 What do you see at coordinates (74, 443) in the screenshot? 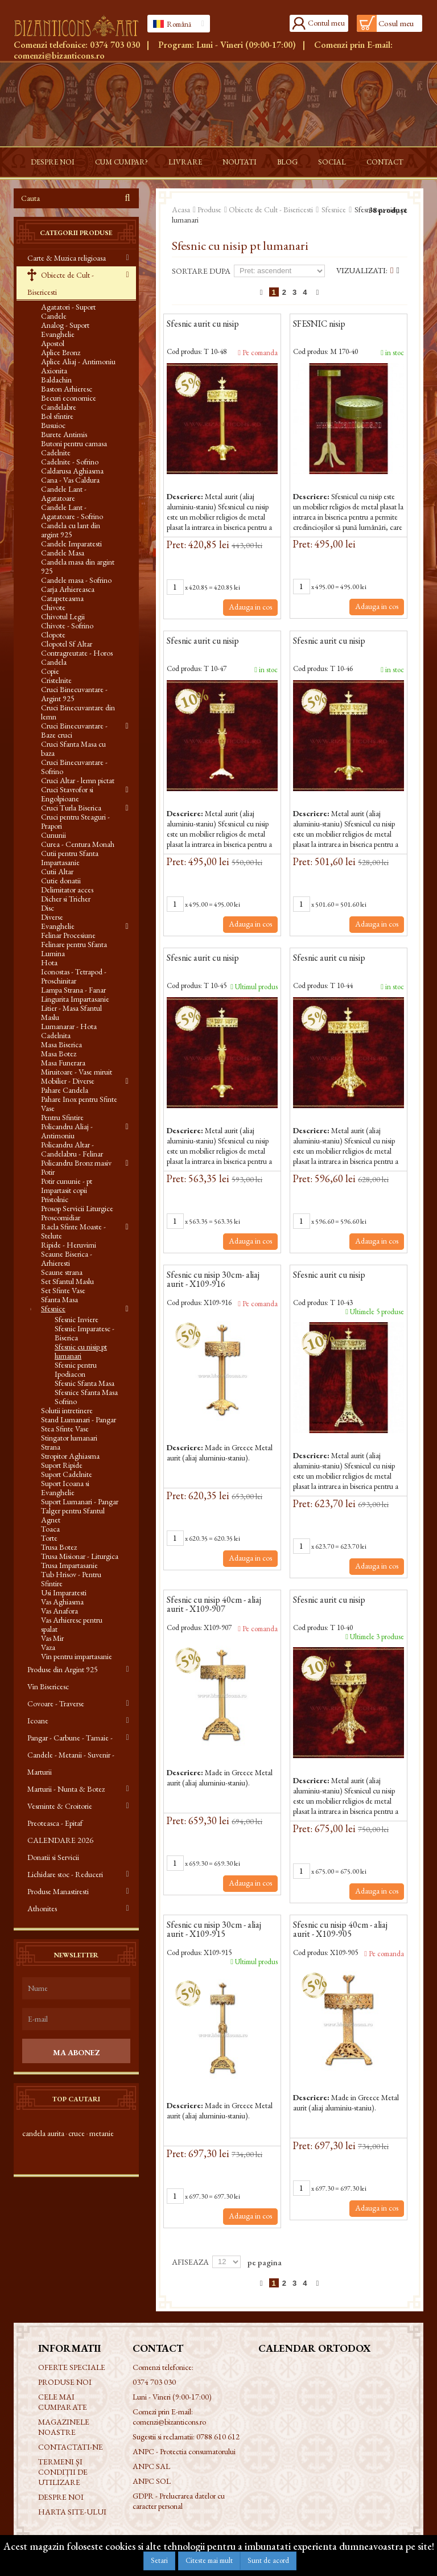
I see `Butoni pentru camasa` at bounding box center [74, 443].